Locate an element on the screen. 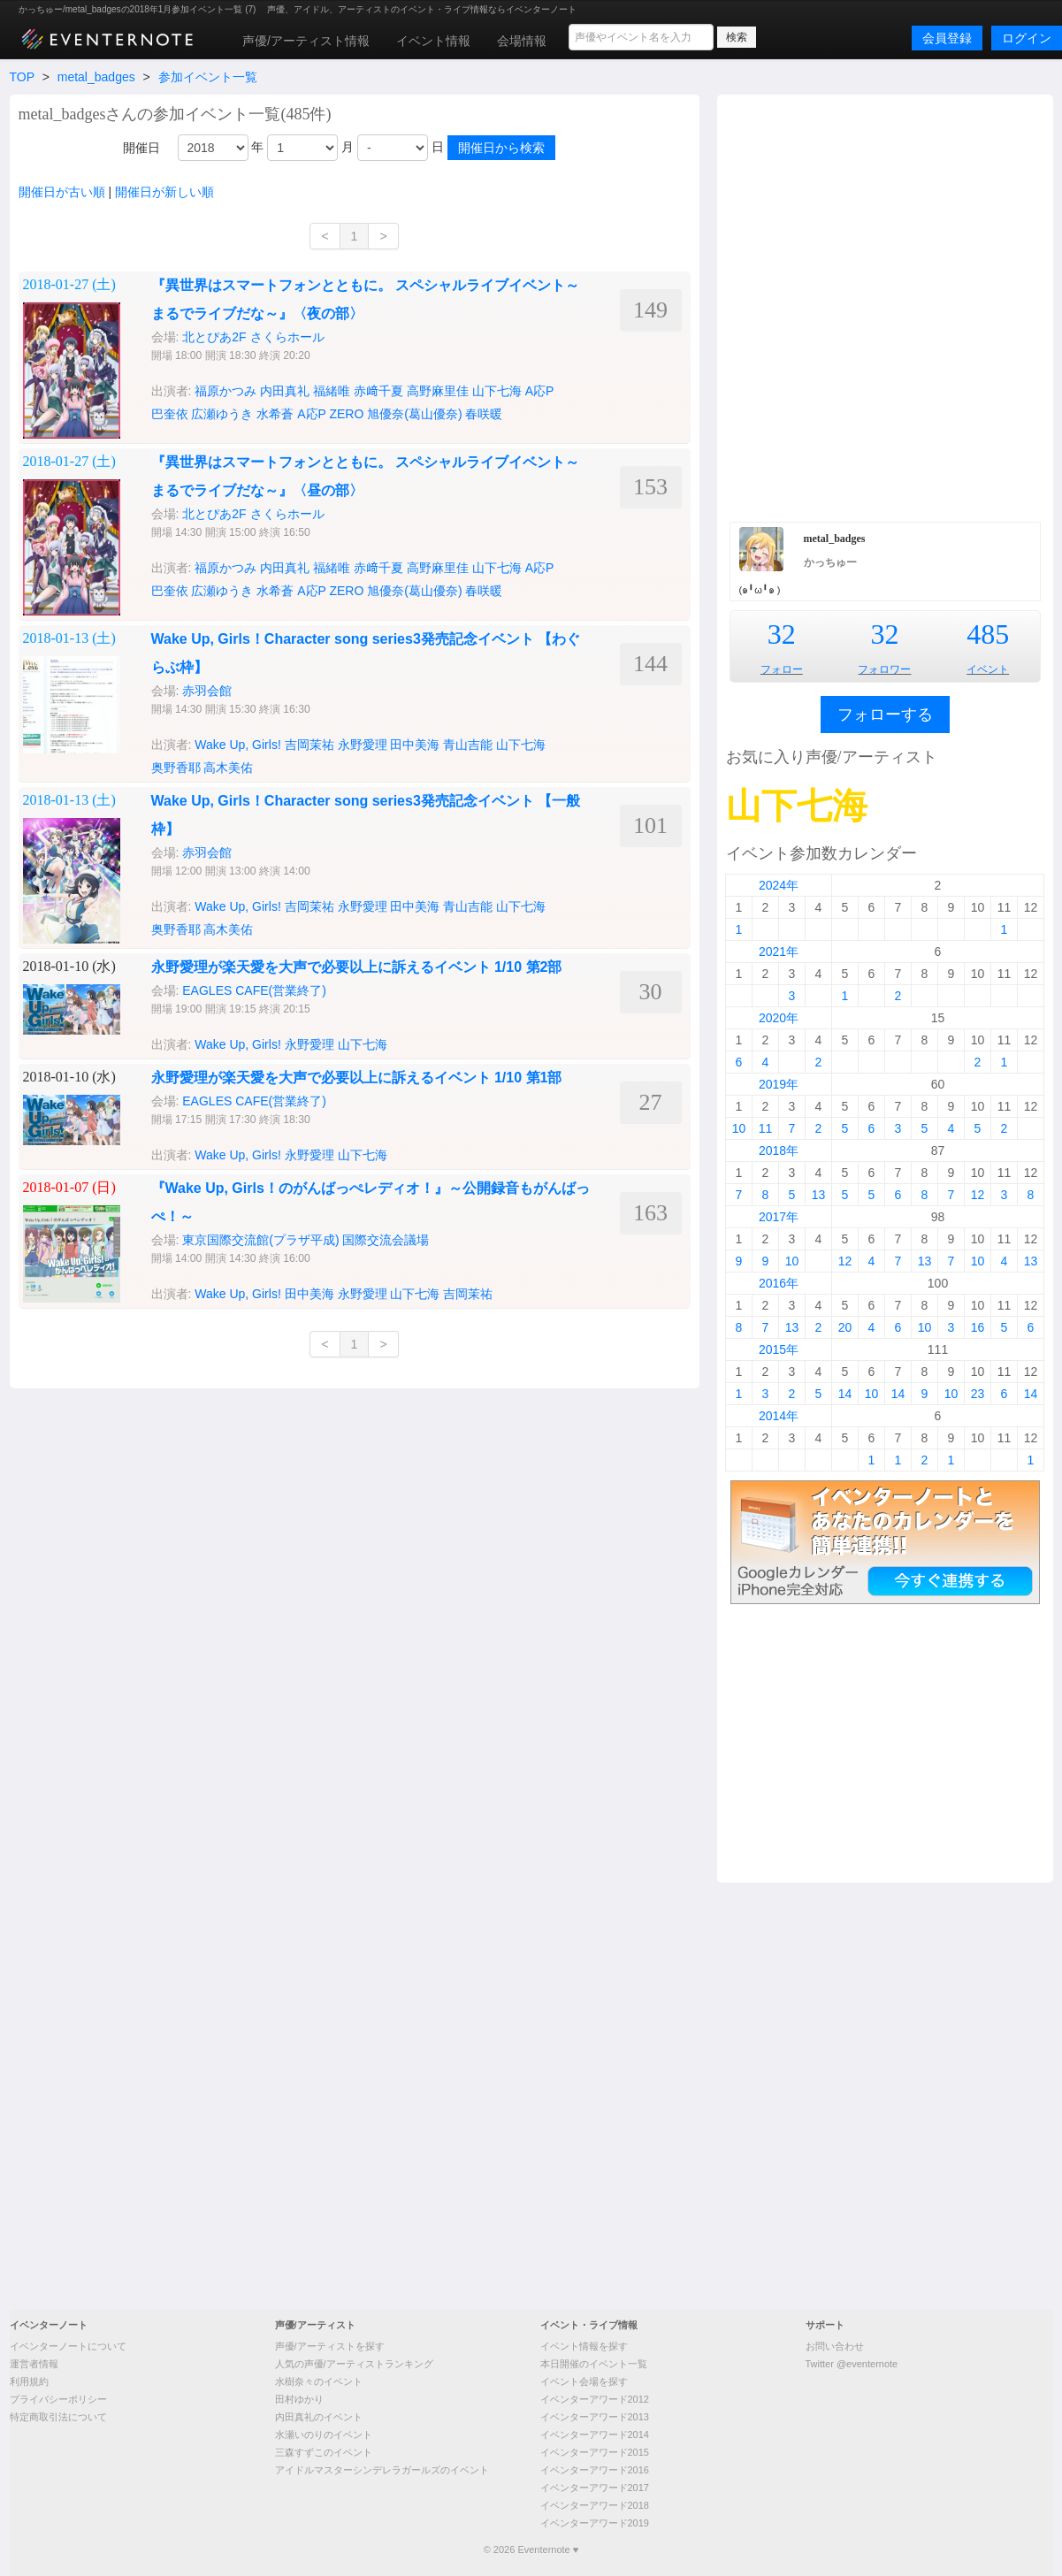 This screenshot has height=2576, width=1062. イベンターアワード2016 is located at coordinates (594, 2470).